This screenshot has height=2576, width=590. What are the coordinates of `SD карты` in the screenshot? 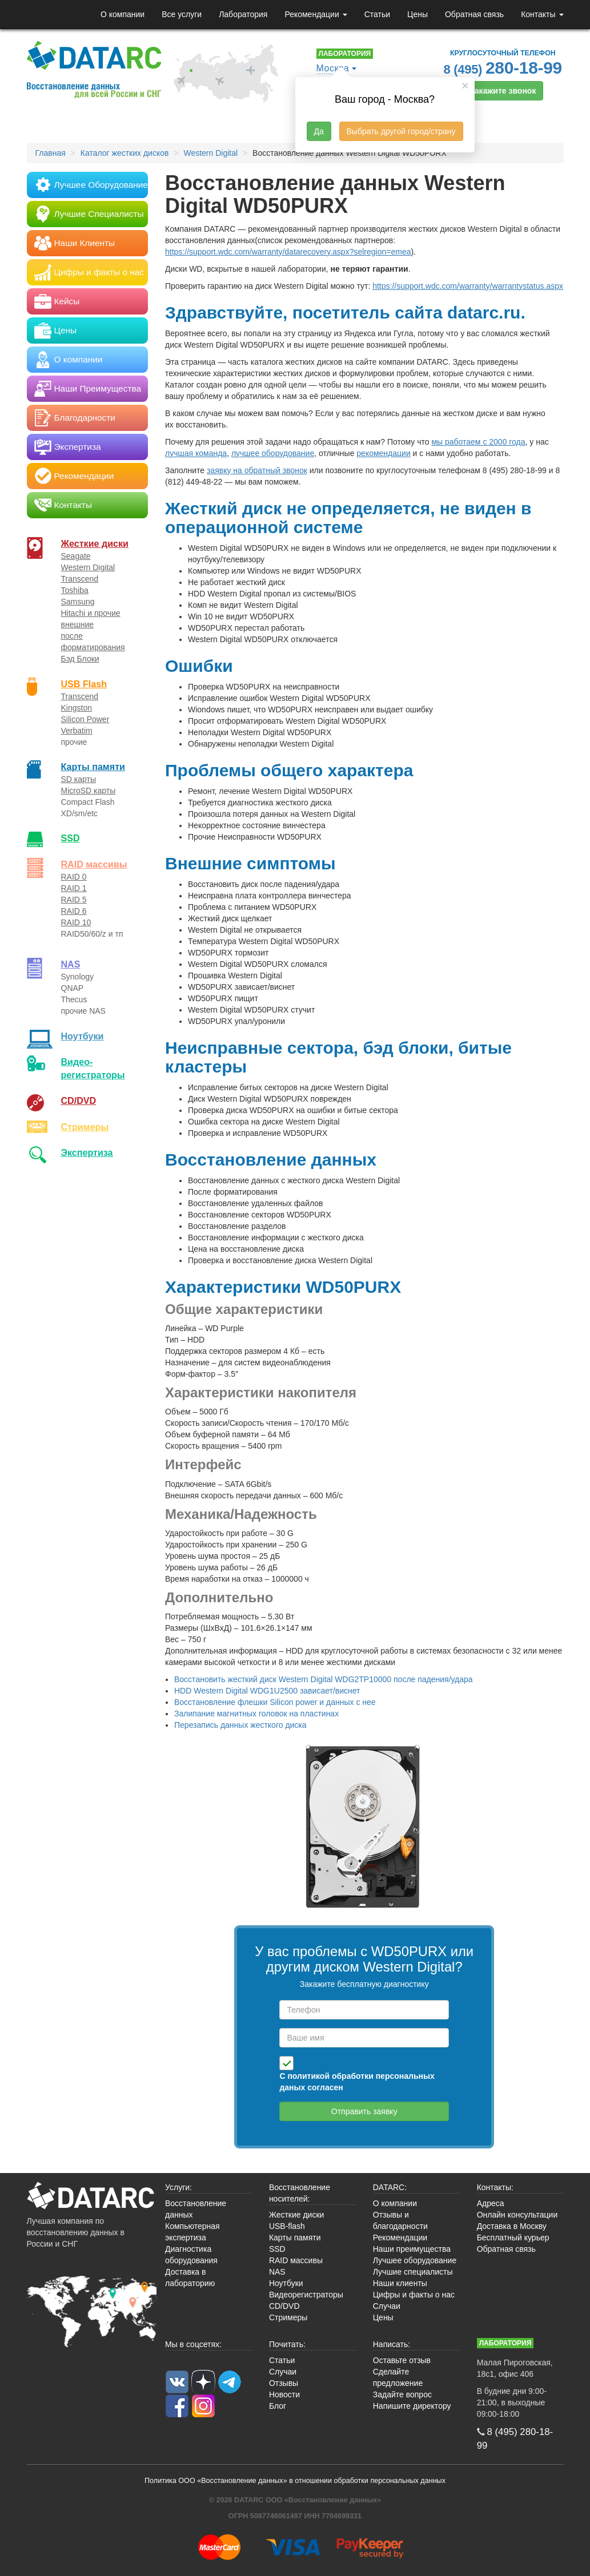 It's located at (79, 779).